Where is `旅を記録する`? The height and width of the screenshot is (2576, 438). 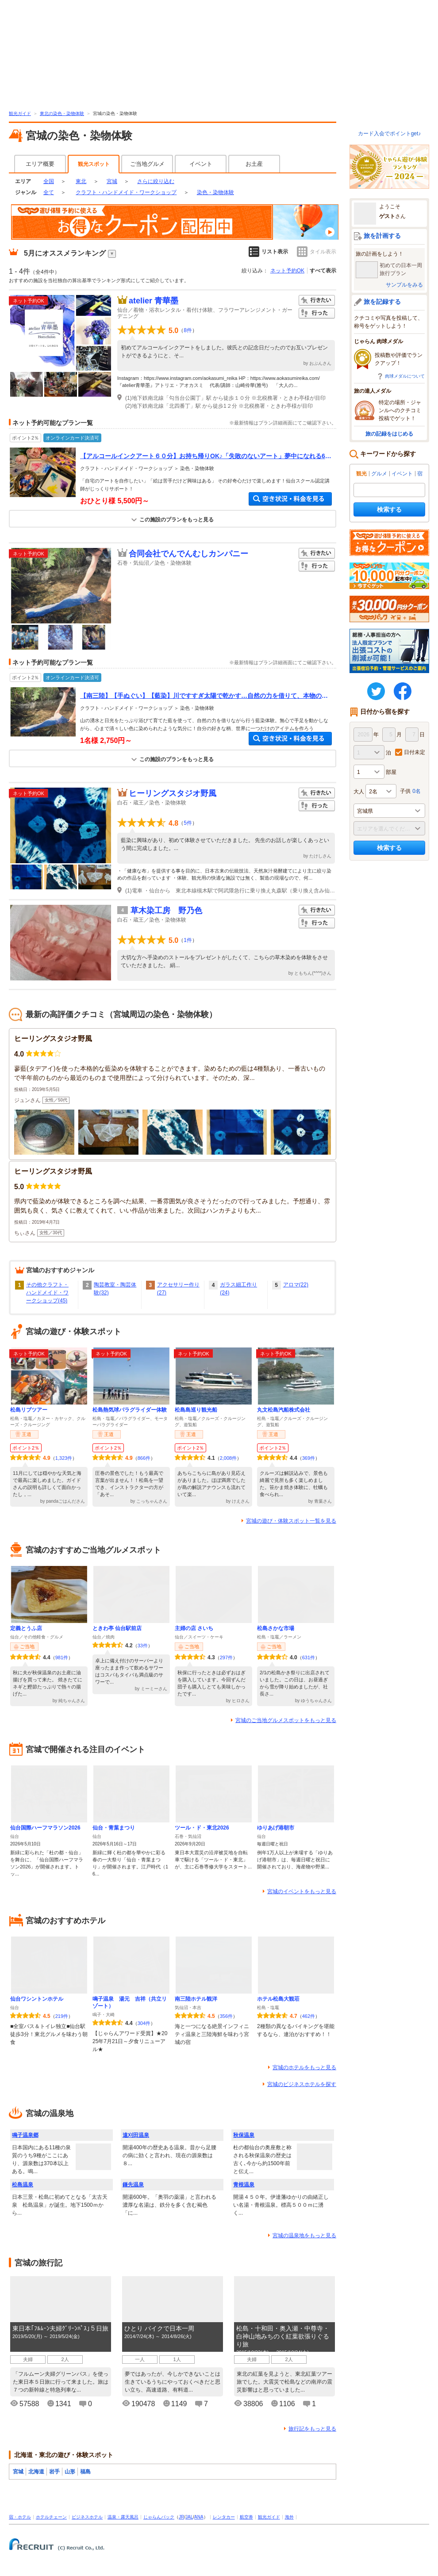
旅を記録する is located at coordinates (382, 301).